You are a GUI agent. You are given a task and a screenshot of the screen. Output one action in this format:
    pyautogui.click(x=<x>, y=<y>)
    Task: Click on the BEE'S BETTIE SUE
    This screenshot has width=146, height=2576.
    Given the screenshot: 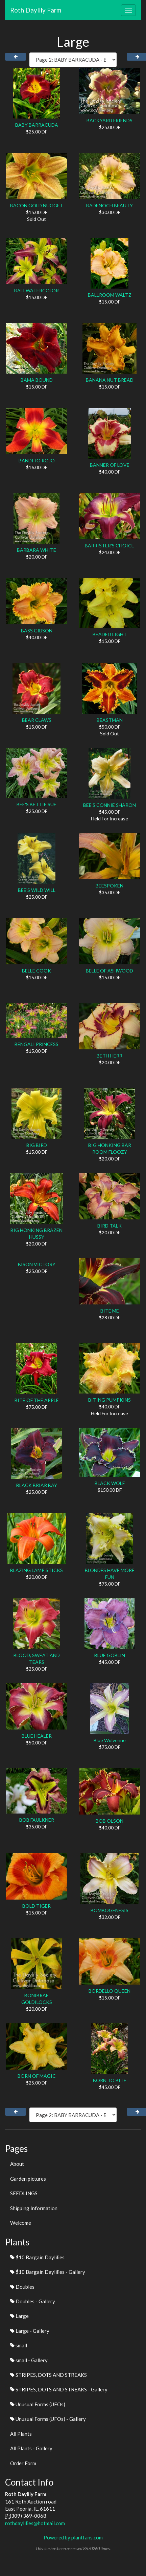 What is the action you would take?
    pyautogui.click(x=36, y=804)
    